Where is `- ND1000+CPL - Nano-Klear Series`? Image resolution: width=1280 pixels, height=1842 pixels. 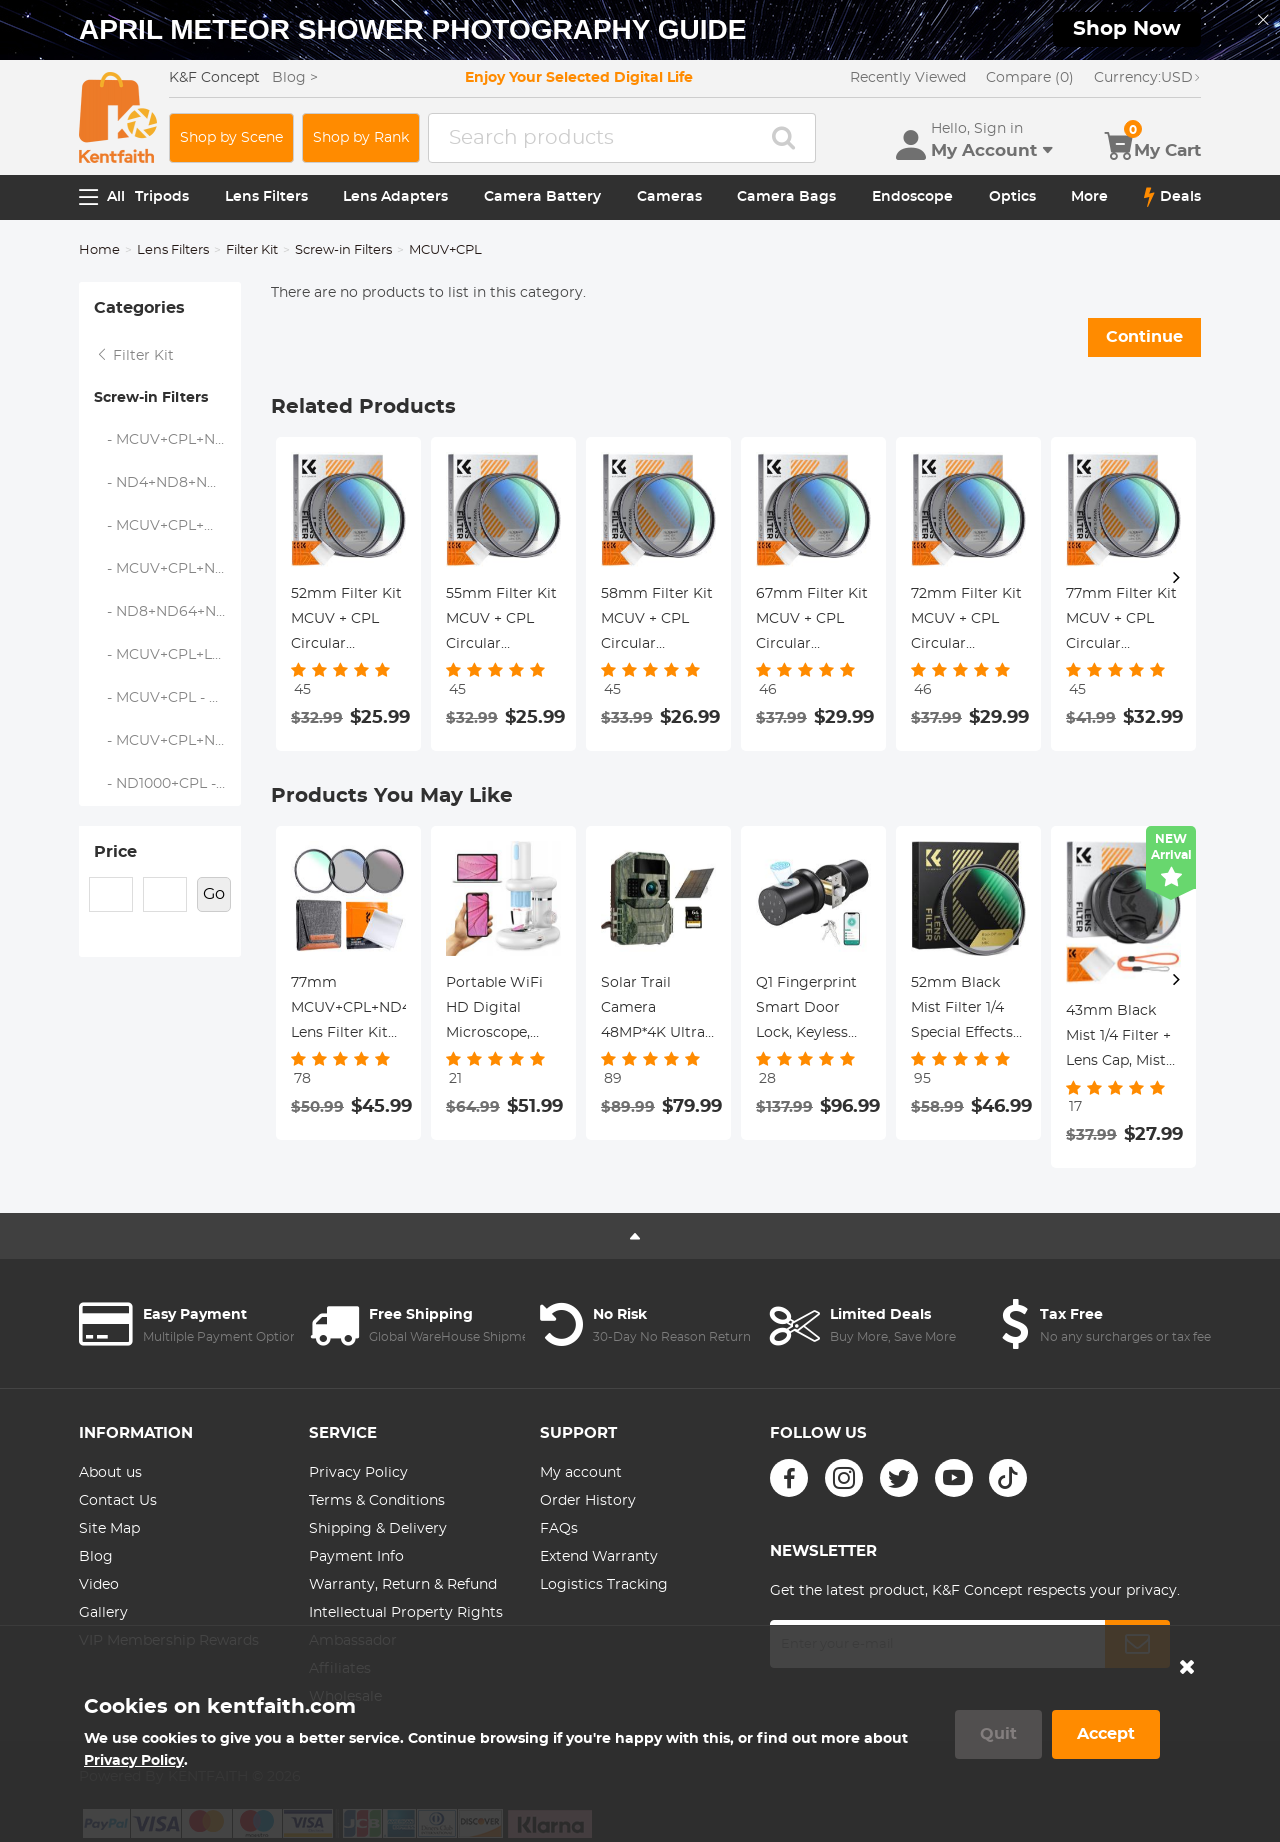
- ND1000+CPL - Nano-Klear Series is located at coordinates (168, 784).